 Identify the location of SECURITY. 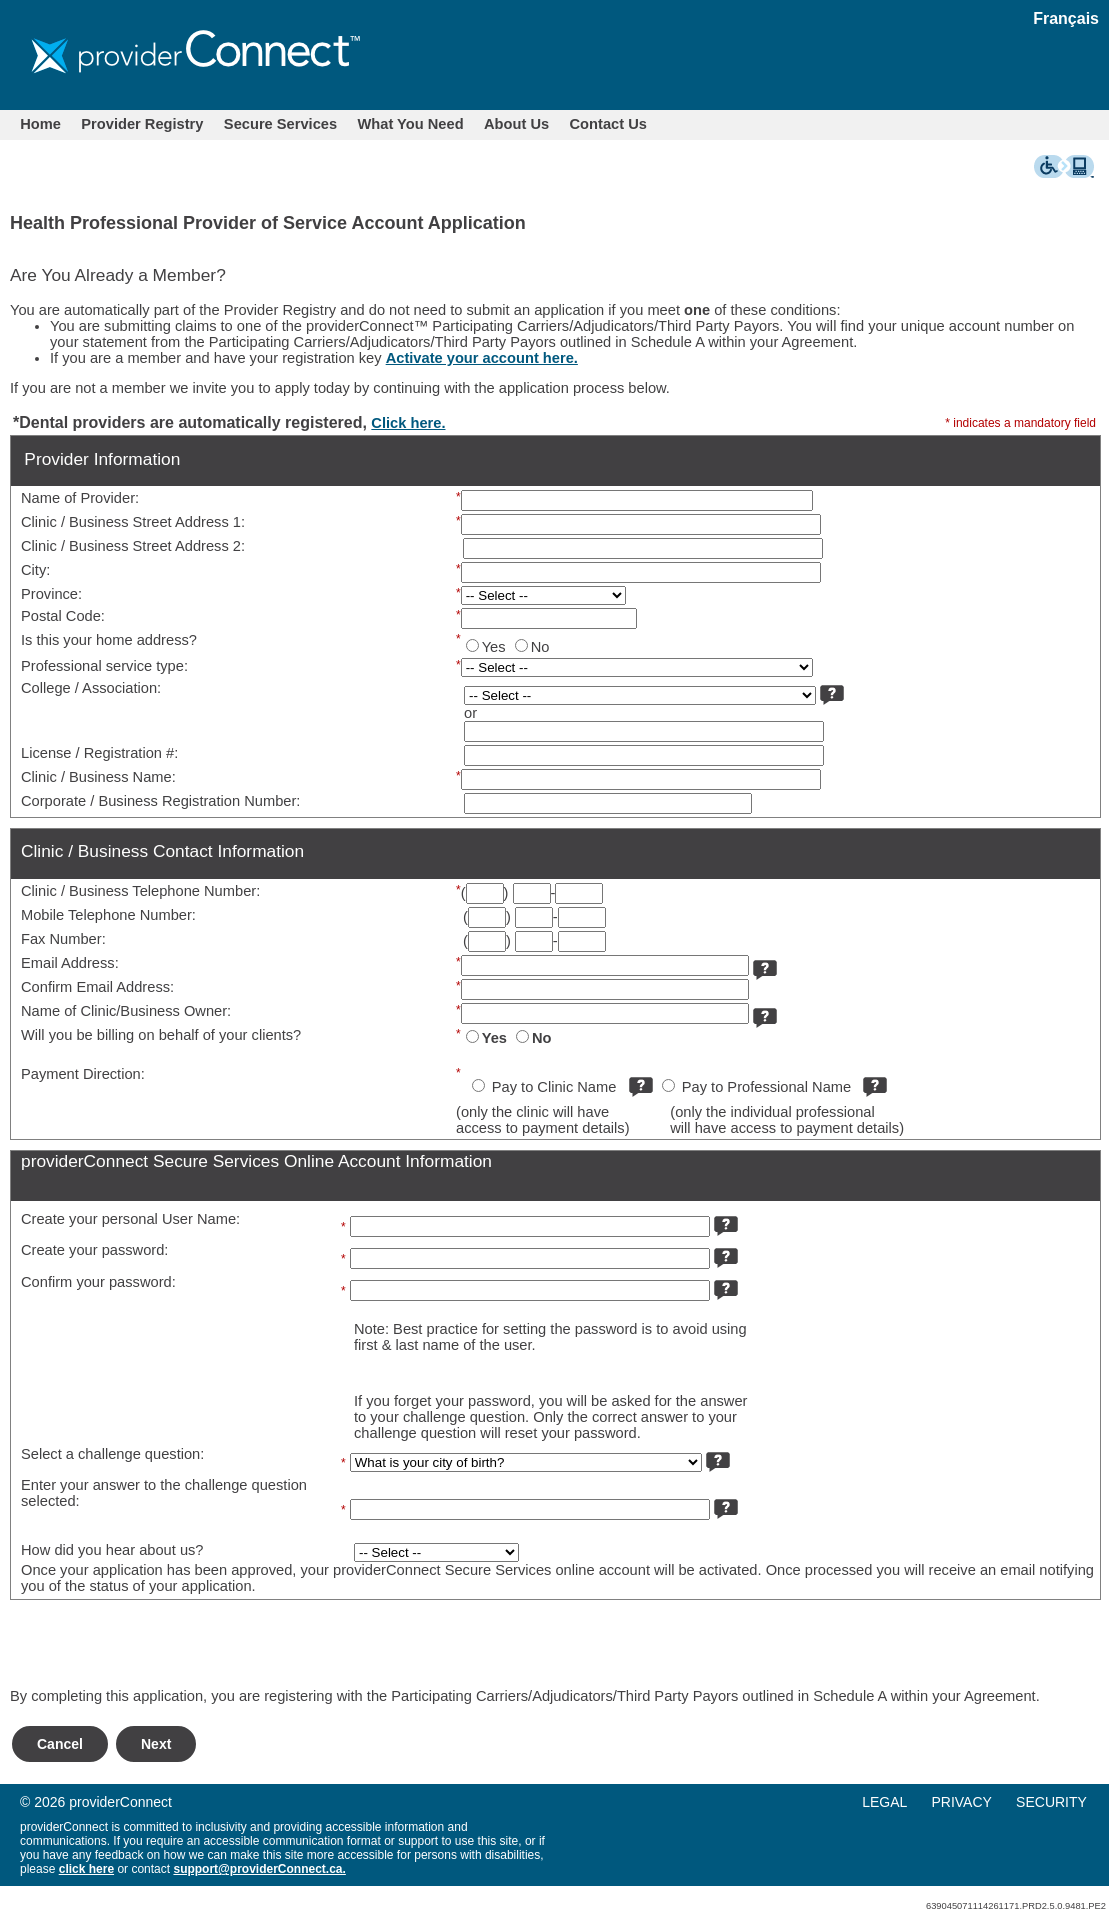
(1051, 1802).